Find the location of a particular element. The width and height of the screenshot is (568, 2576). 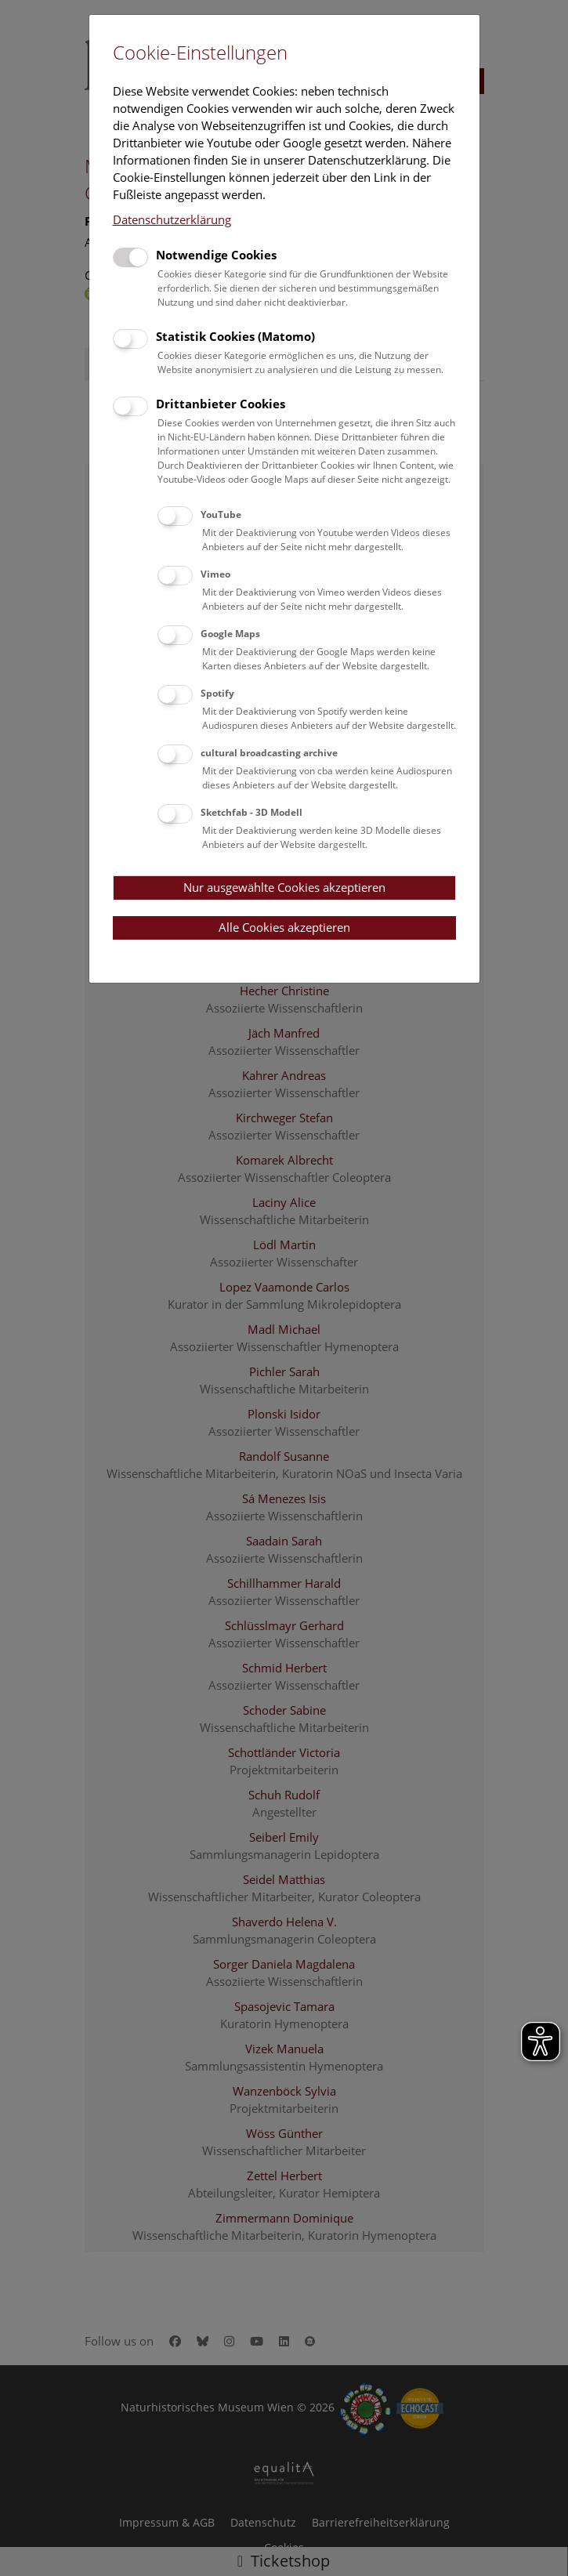

Nur ausgewählte Cookies akzeptieren is located at coordinates (284, 887).